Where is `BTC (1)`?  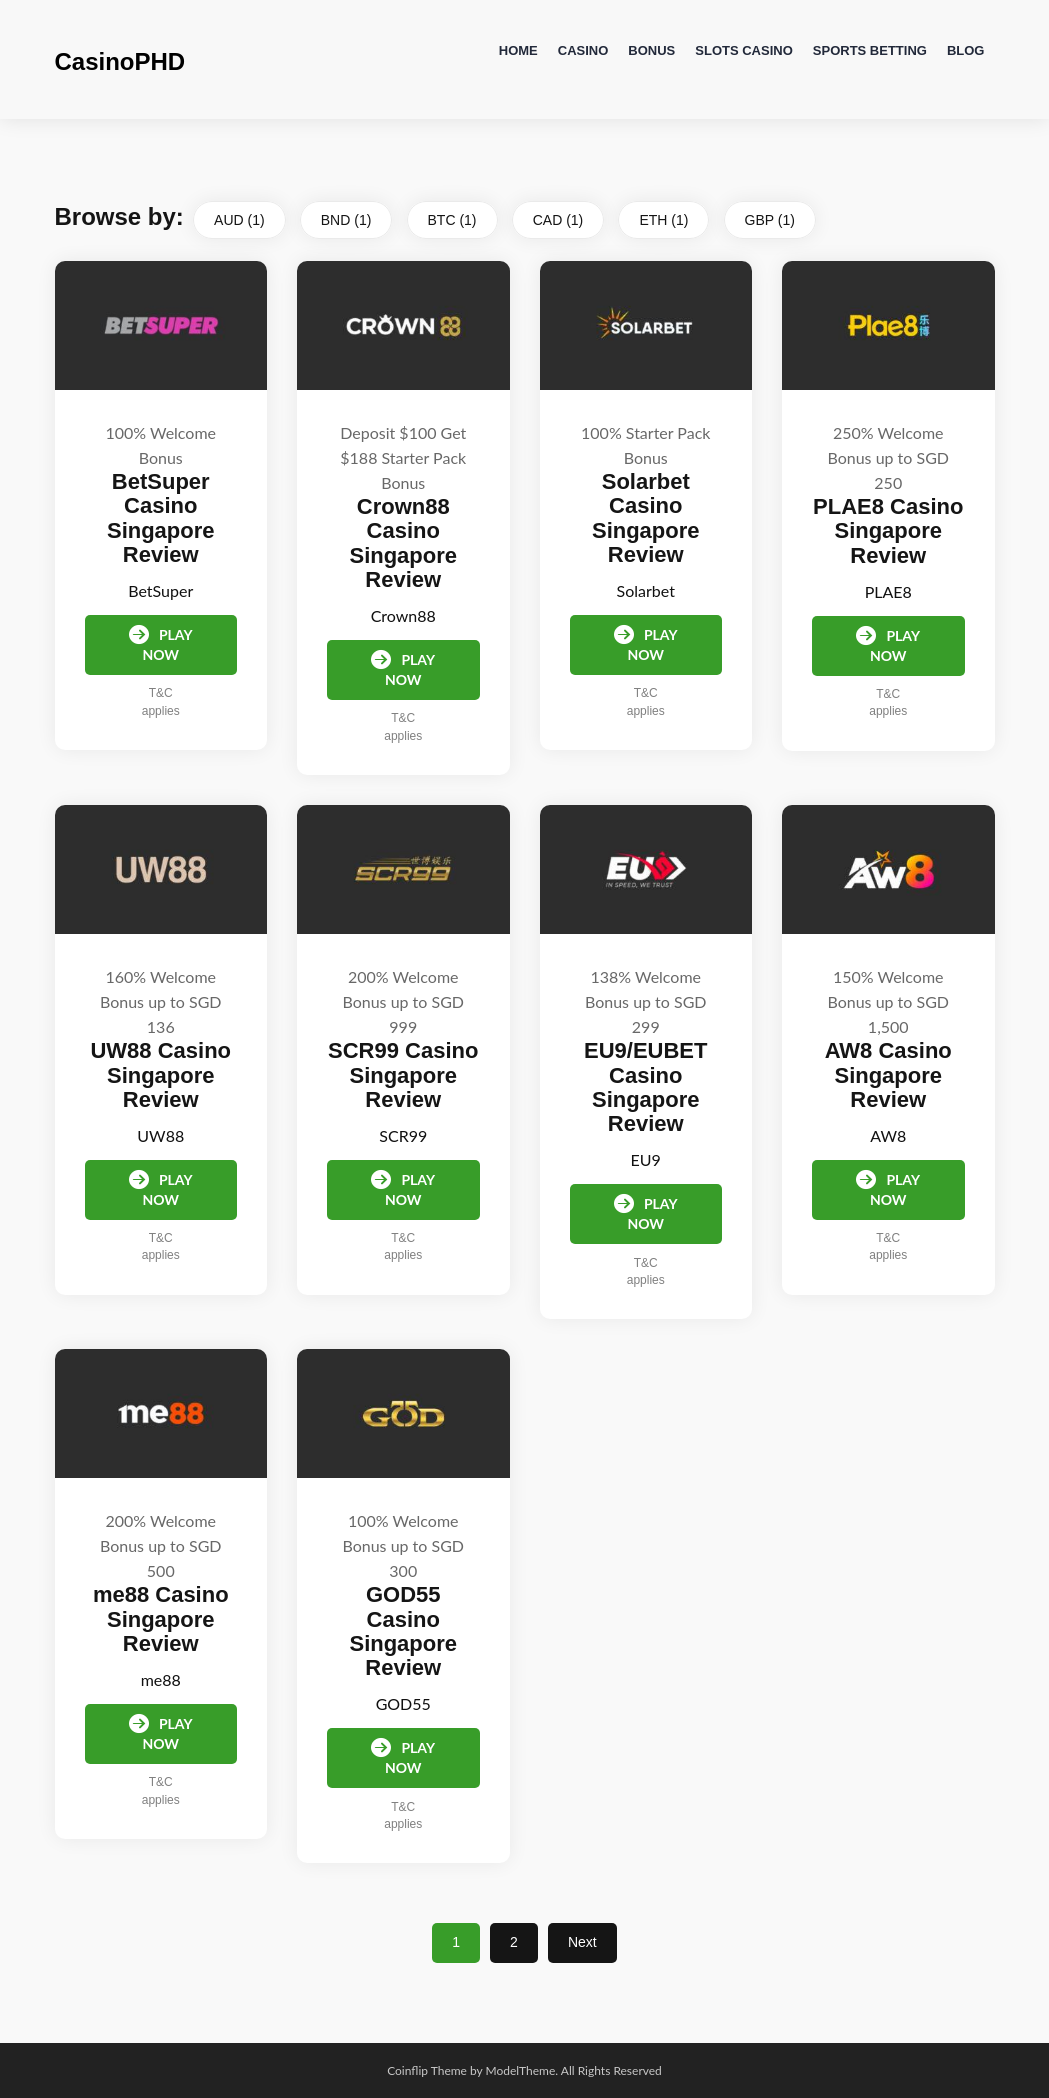 BTC (1) is located at coordinates (452, 220).